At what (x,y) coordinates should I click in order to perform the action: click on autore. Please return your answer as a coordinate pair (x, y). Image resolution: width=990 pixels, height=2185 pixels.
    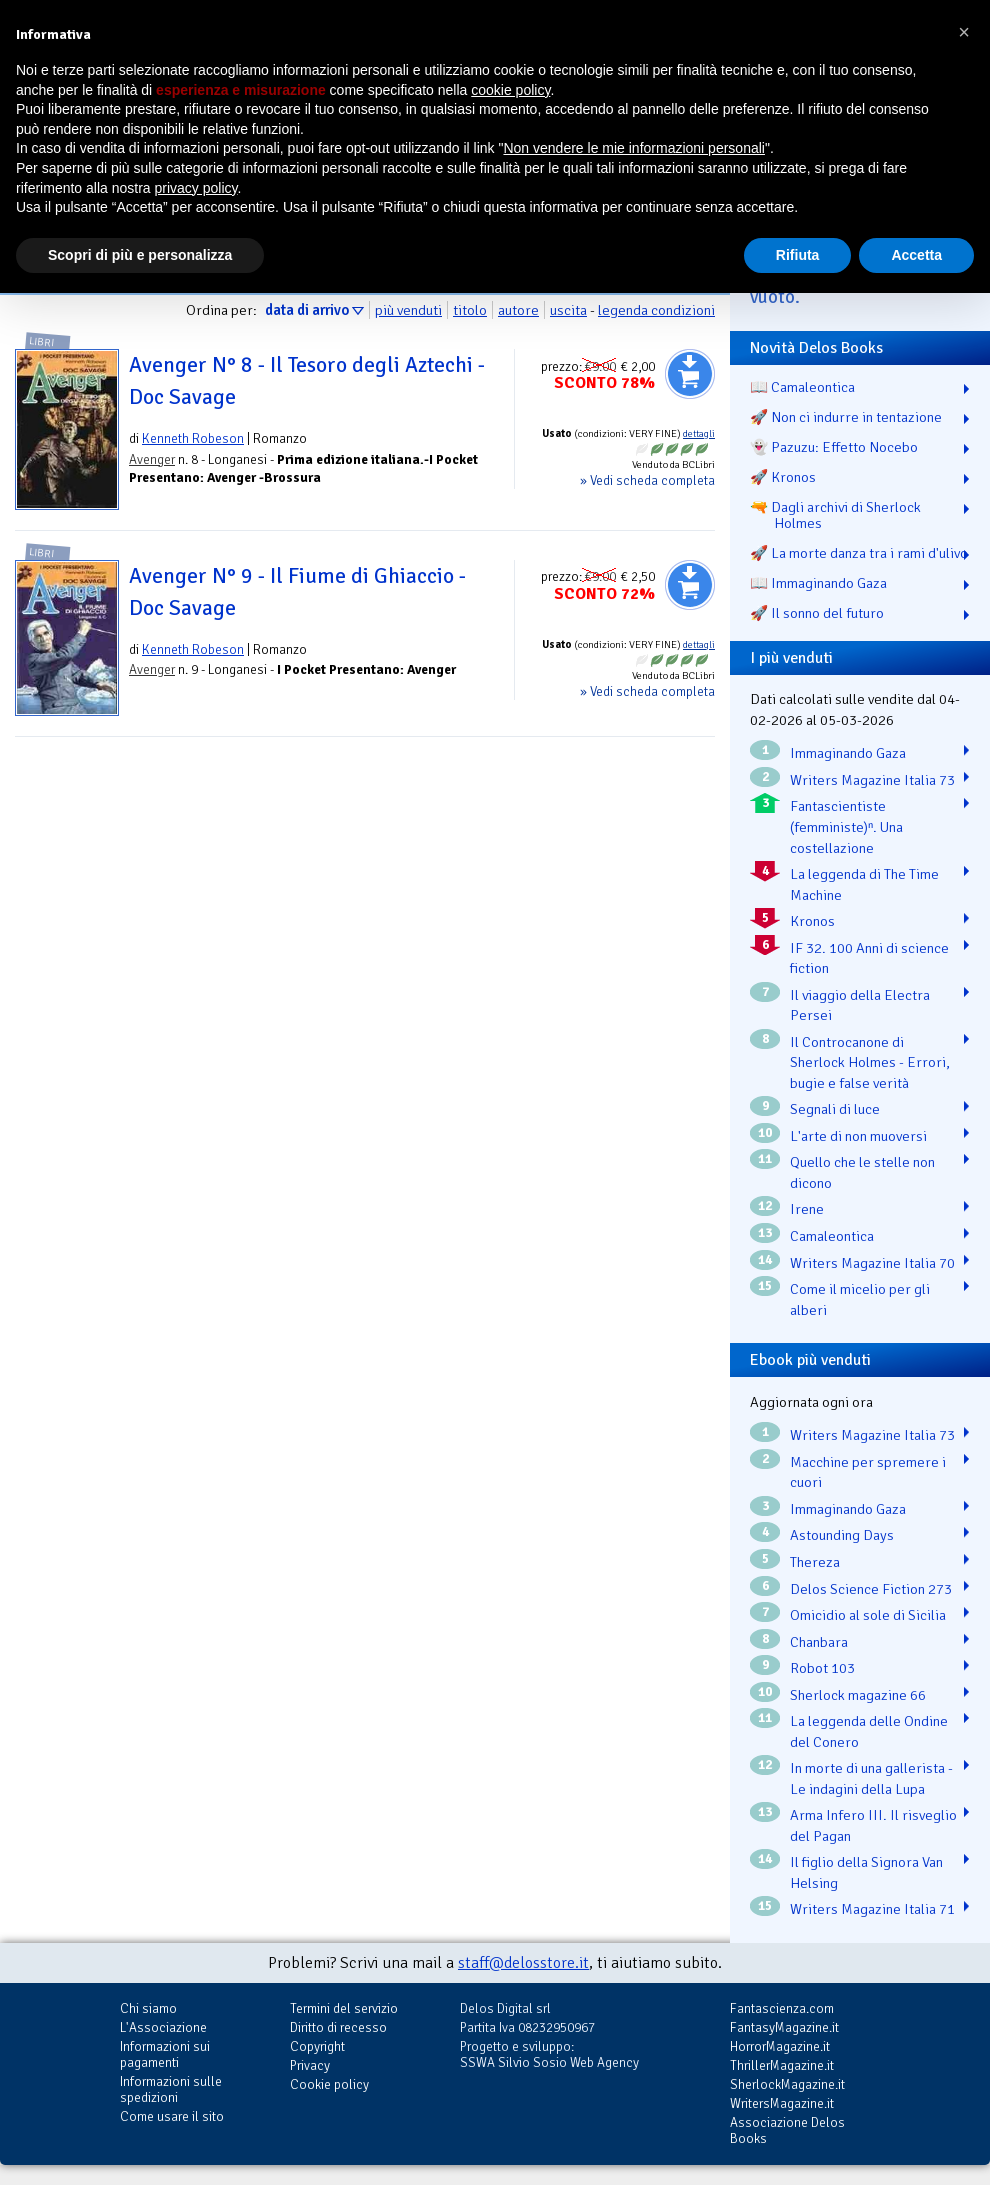
    Looking at the image, I should click on (518, 310).